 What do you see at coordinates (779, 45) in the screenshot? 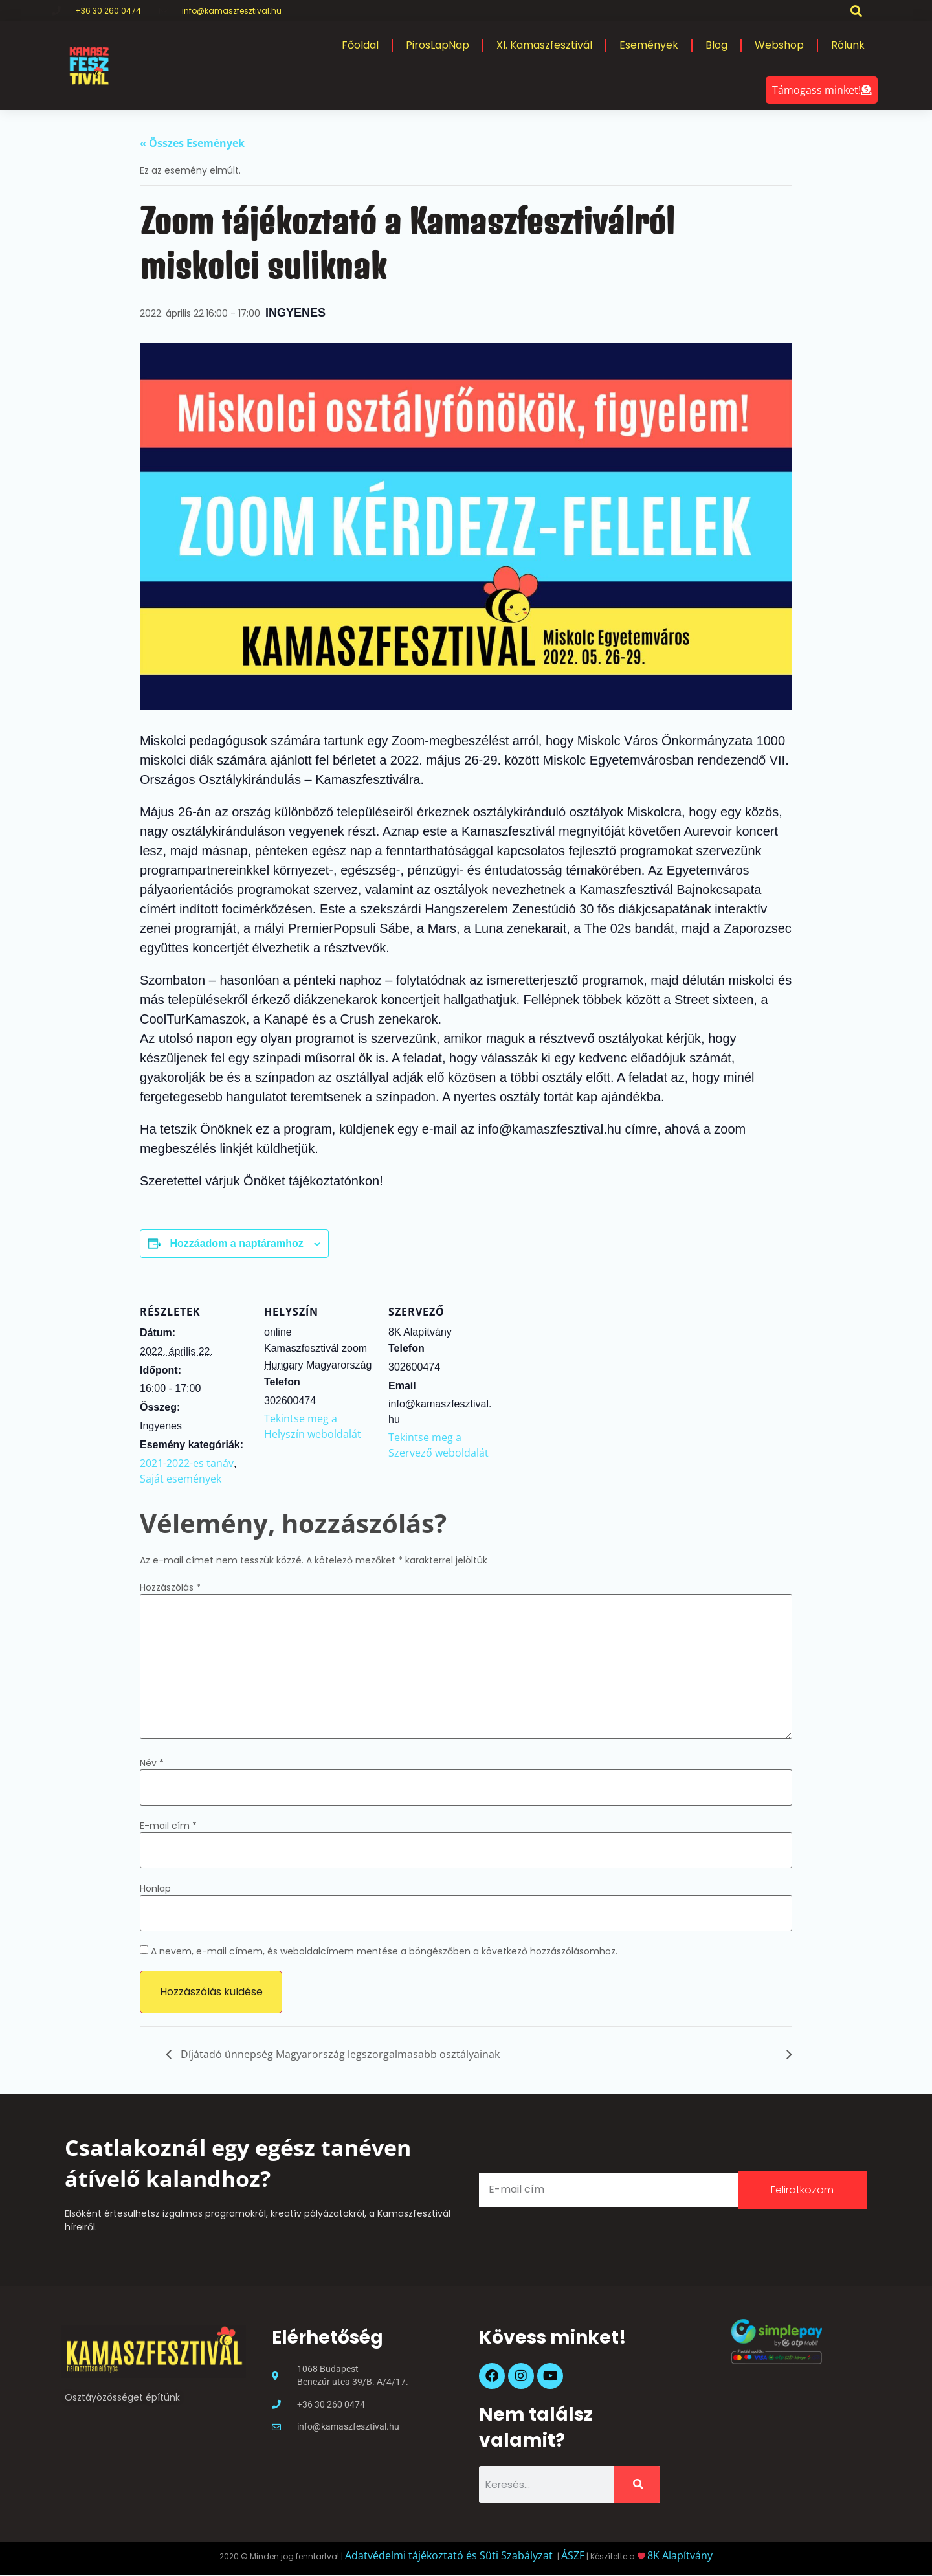
I see `Webshop` at bounding box center [779, 45].